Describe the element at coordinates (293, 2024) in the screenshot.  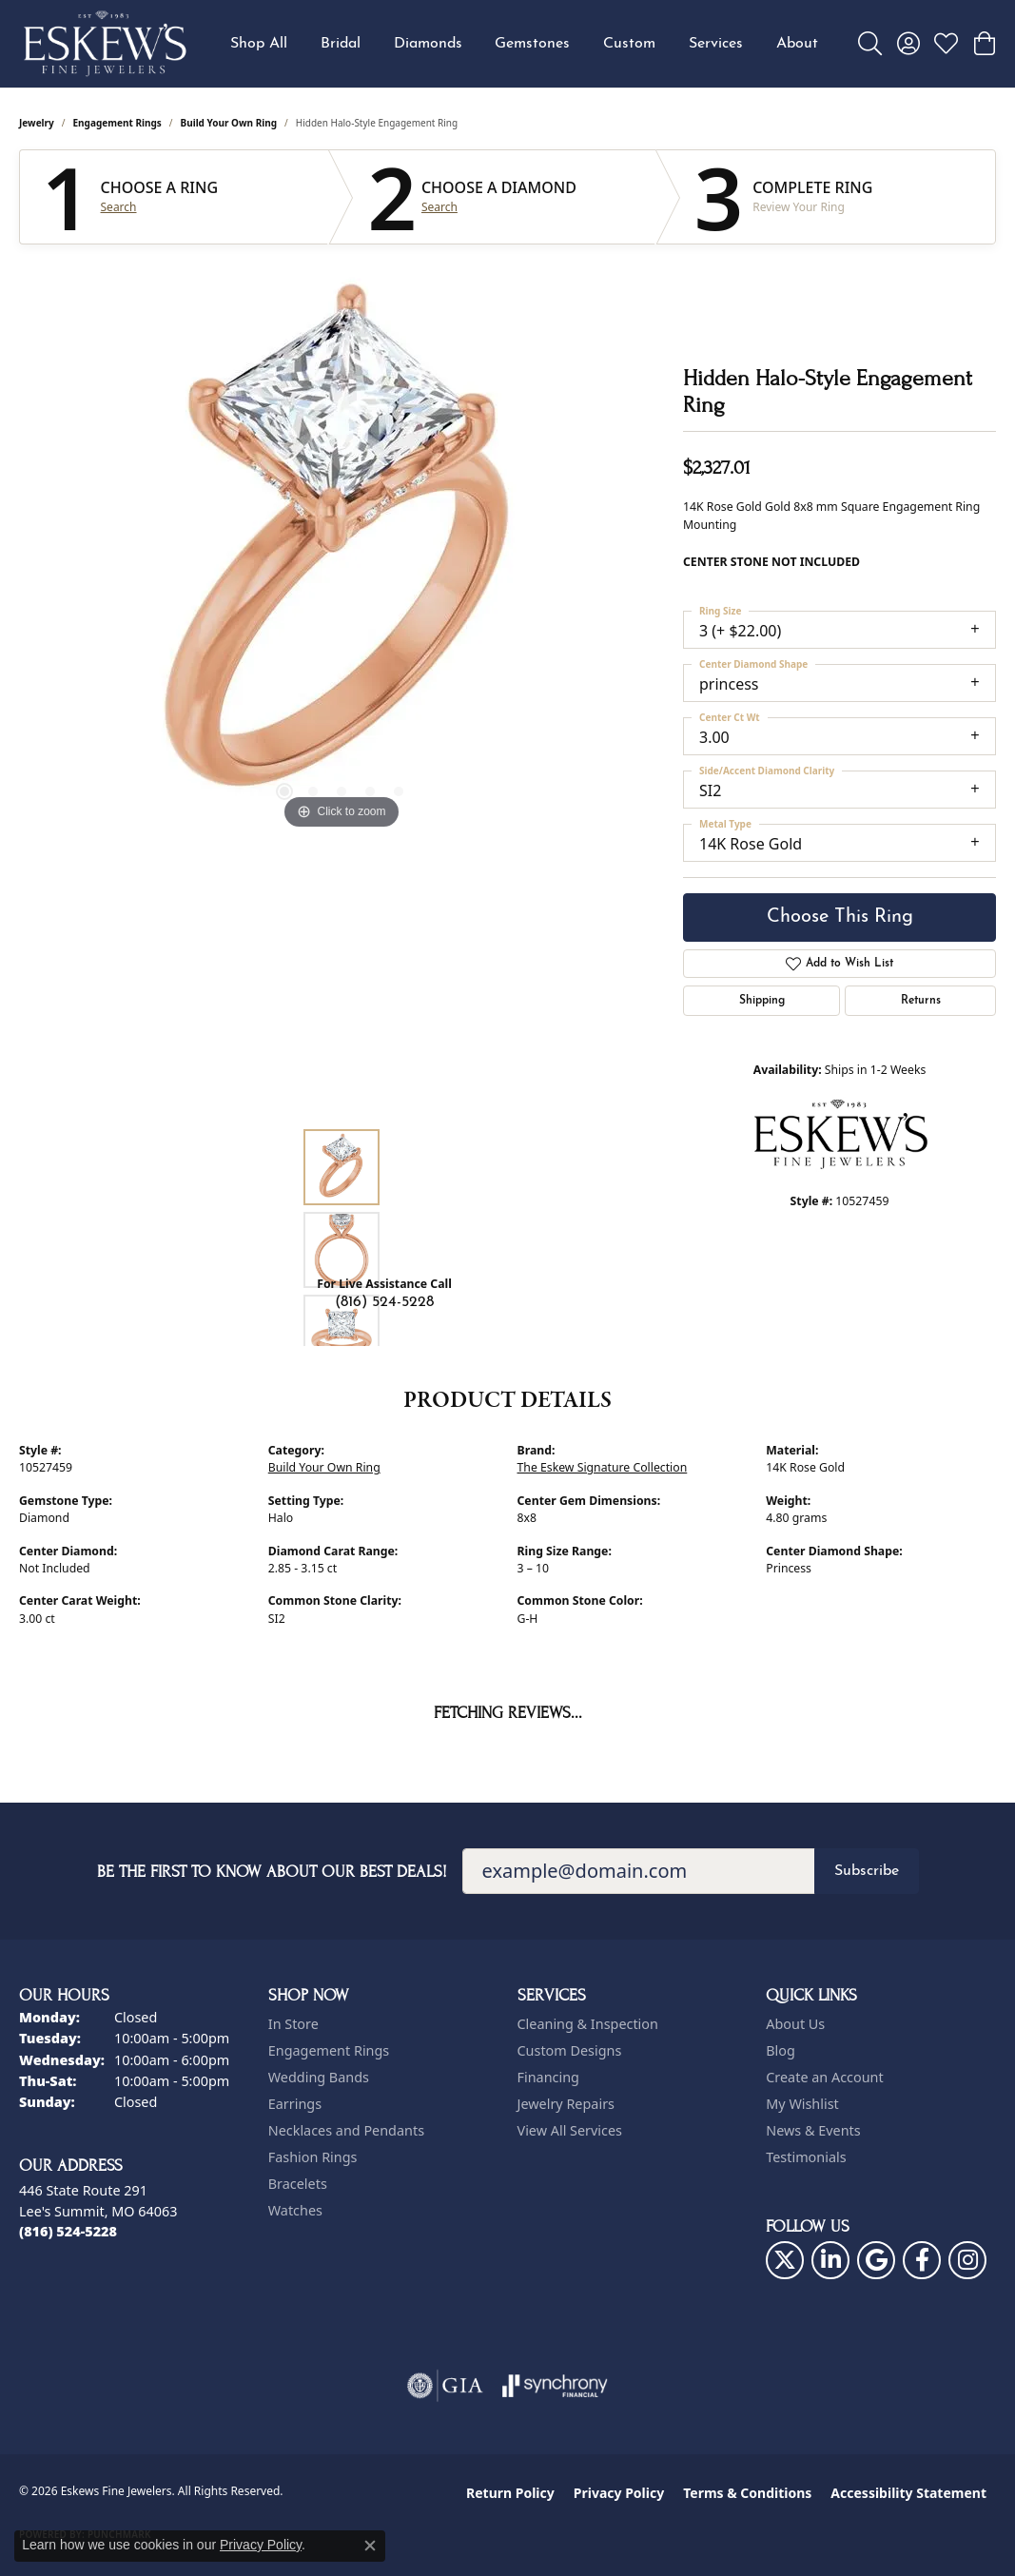
I see `In Store [menuitem]` at that location.